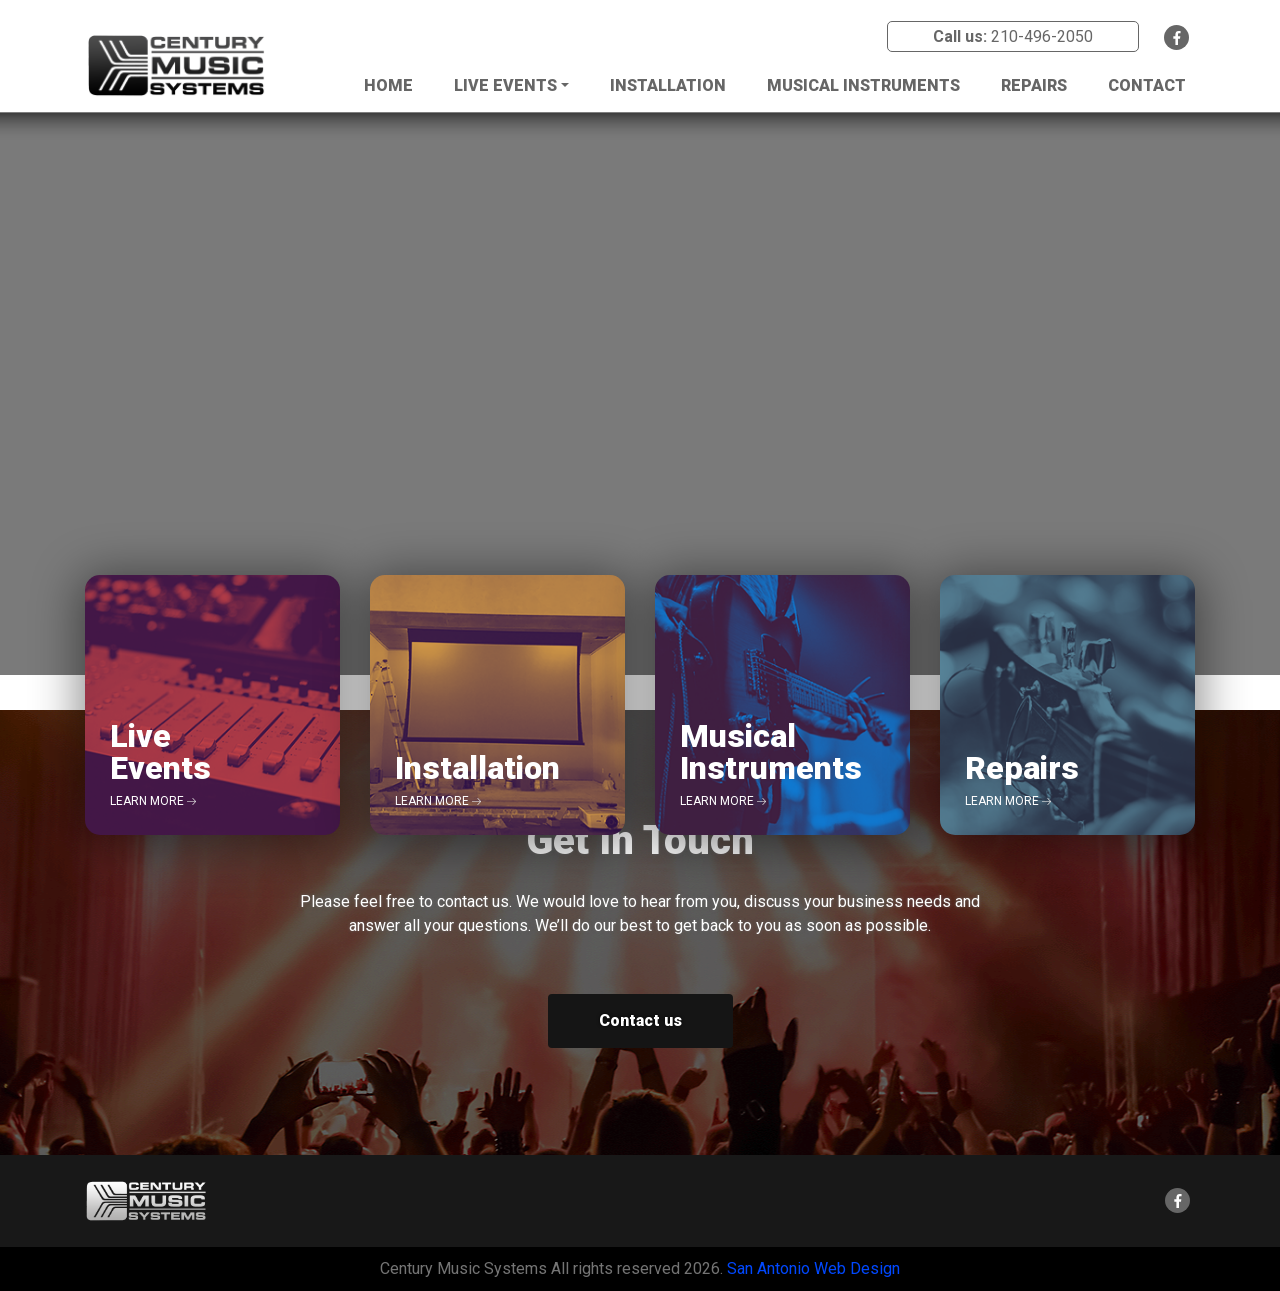 Image resolution: width=1280 pixels, height=1291 pixels. Describe the element at coordinates (640, 1020) in the screenshot. I see `Contact us` at that location.